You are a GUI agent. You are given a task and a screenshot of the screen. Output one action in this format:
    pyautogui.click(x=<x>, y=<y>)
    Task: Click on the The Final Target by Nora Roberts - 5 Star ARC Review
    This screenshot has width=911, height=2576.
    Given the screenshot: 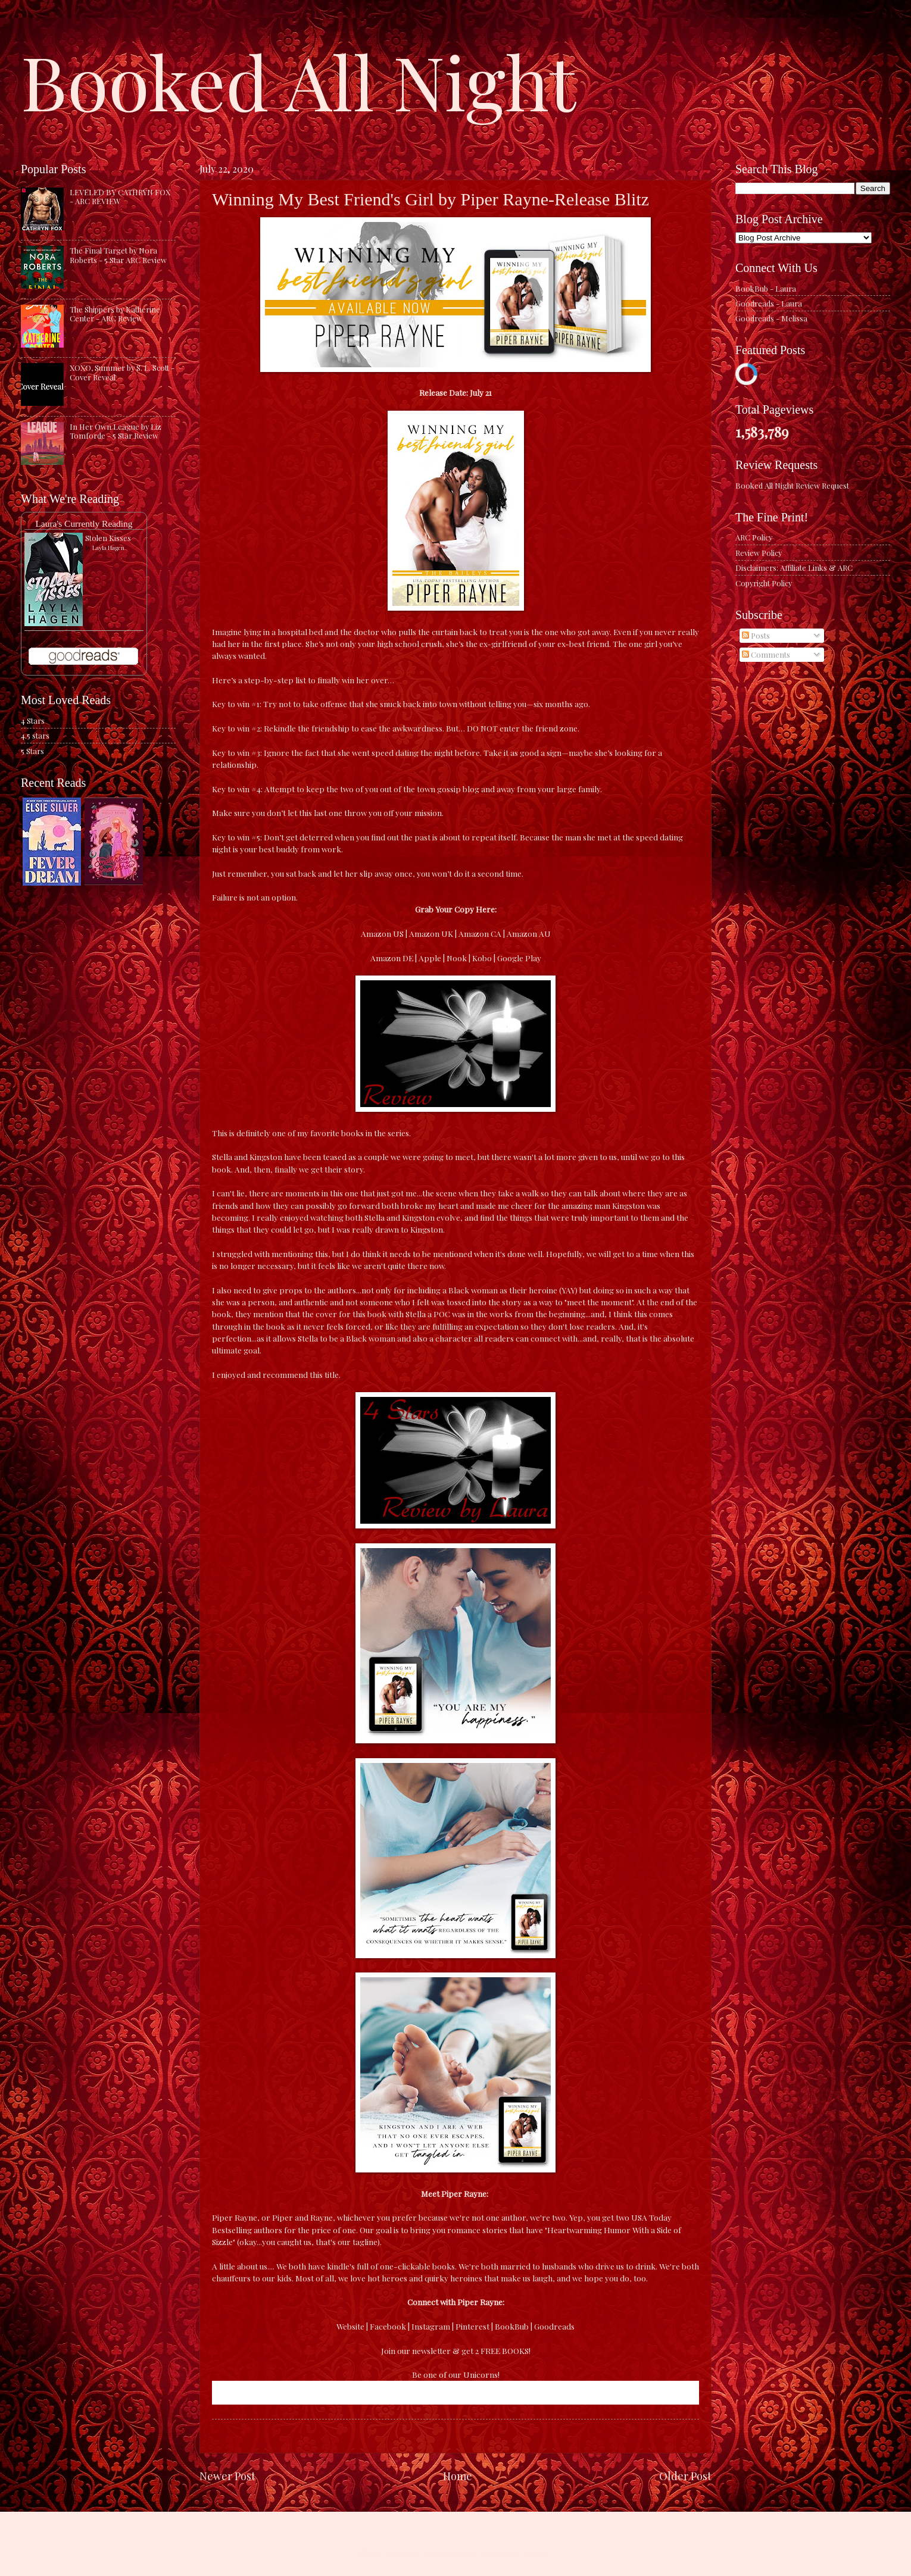 What is the action you would take?
    pyautogui.click(x=118, y=254)
    